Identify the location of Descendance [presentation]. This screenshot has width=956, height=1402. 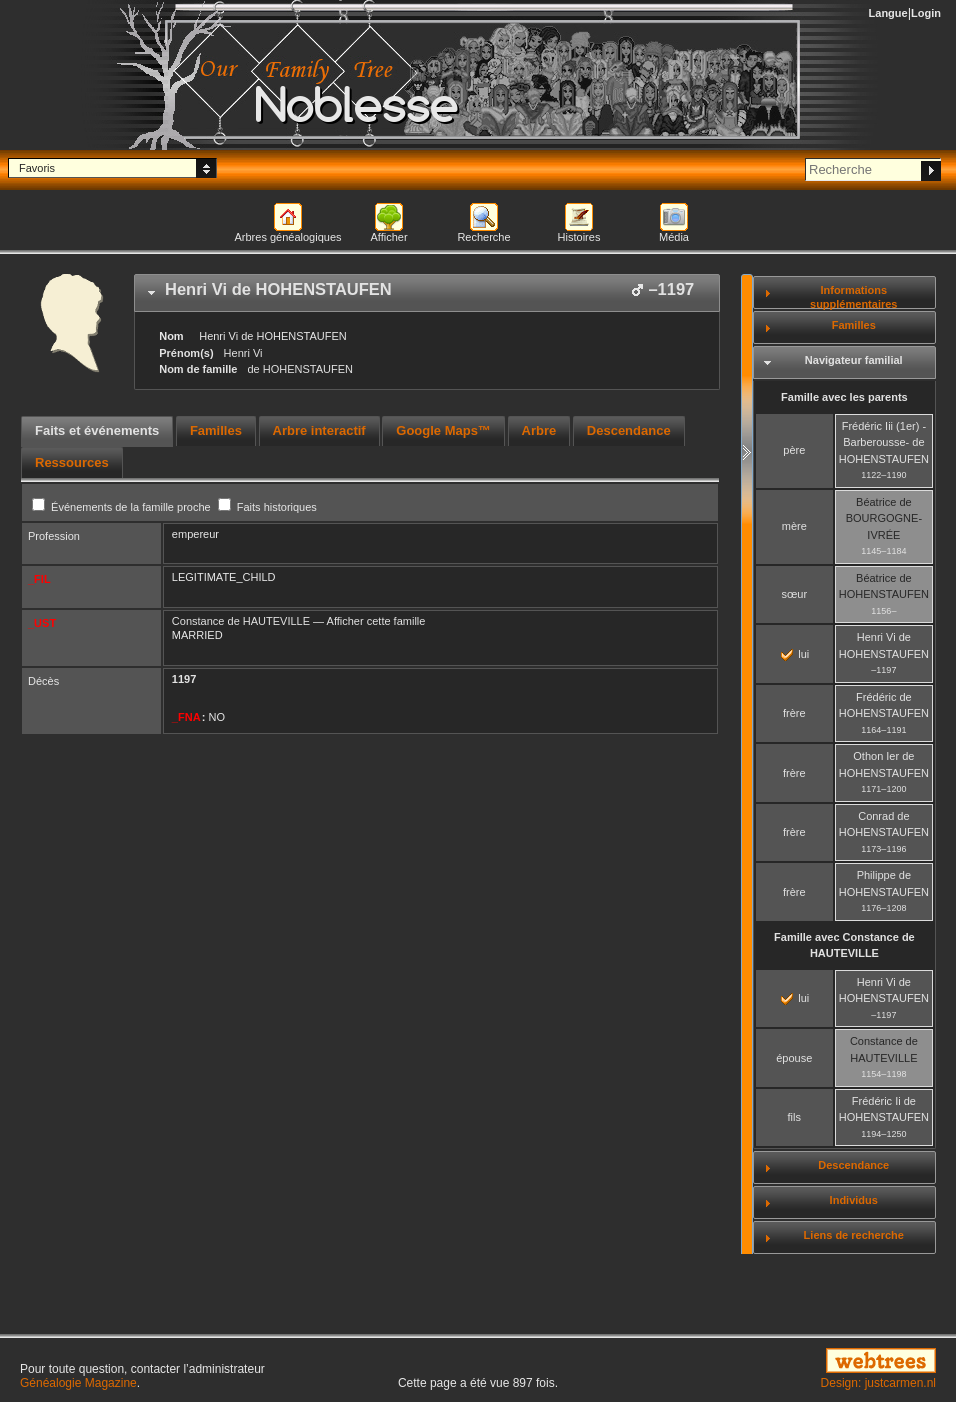
(629, 430).